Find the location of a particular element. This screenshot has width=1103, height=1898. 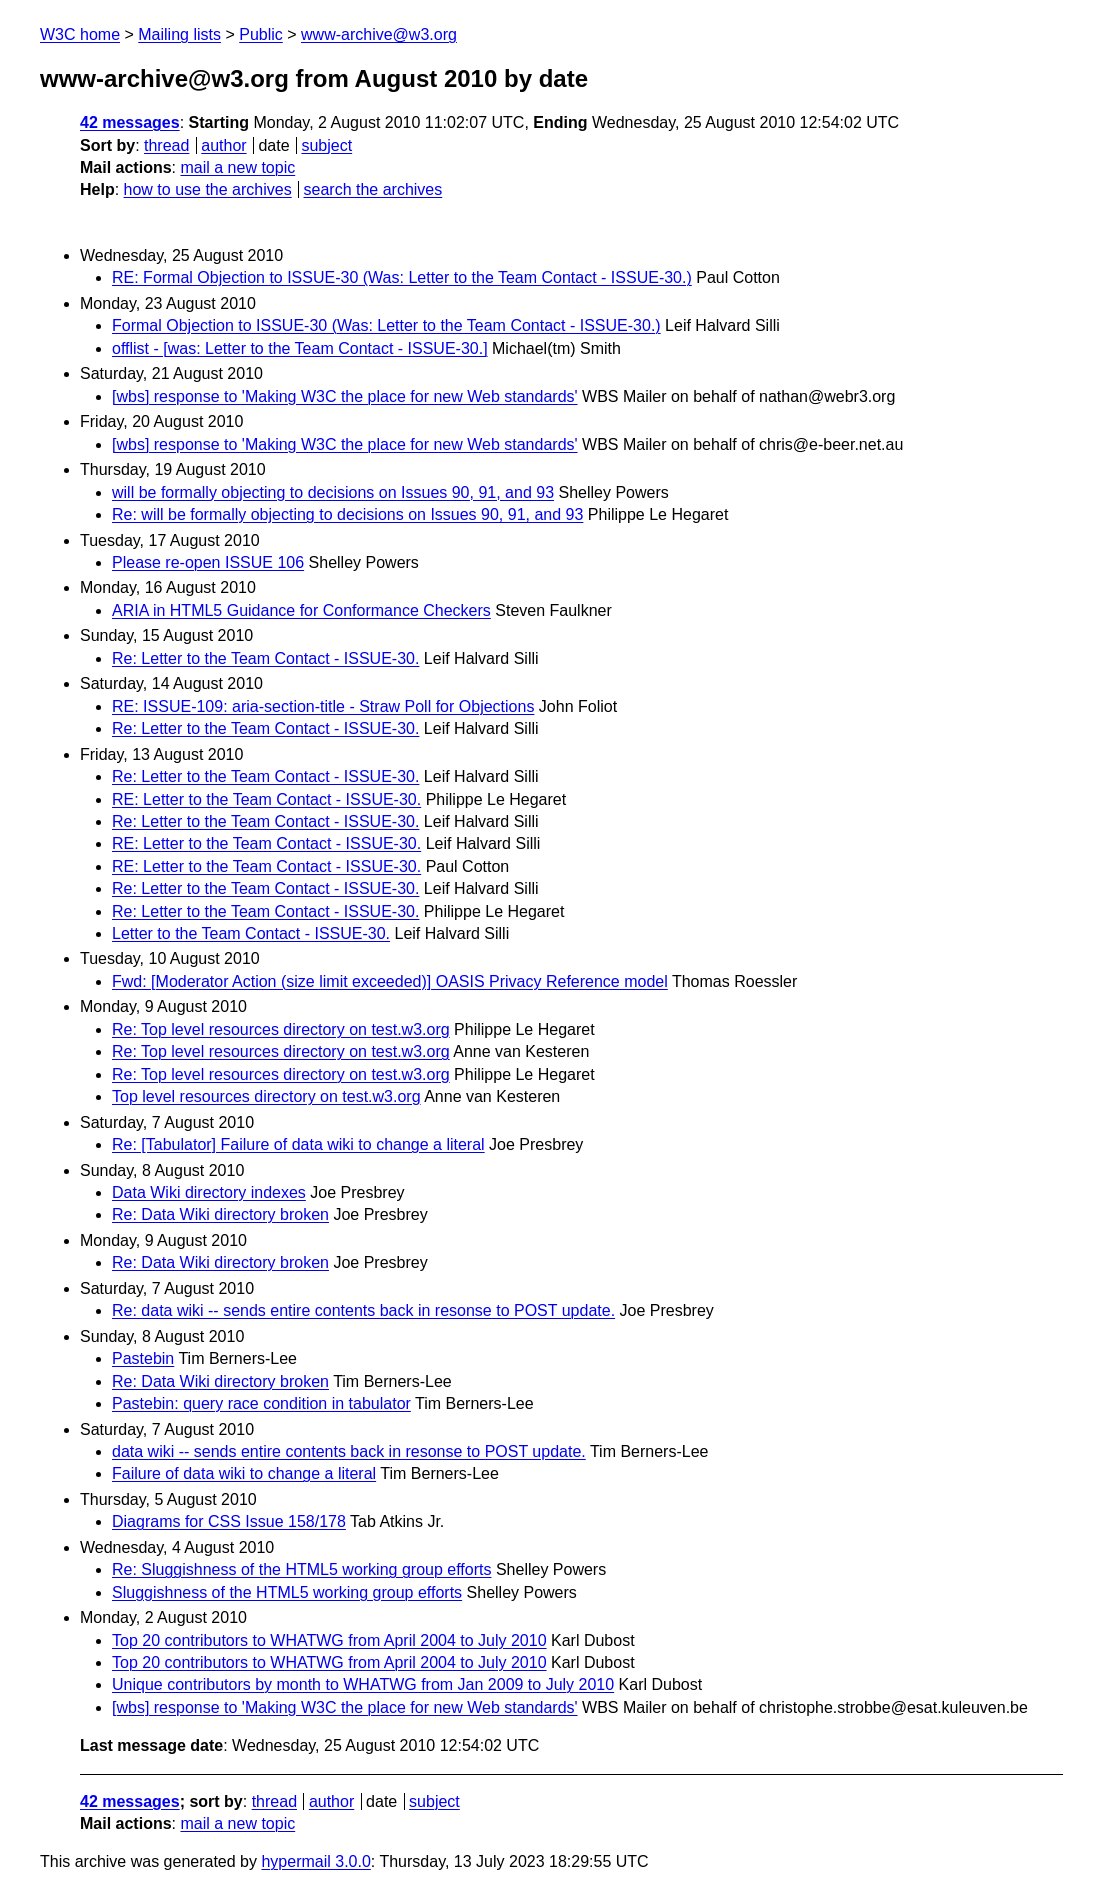

Top 20 contributors to WHATWG from April 2004 to July 2010 is located at coordinates (329, 1640).